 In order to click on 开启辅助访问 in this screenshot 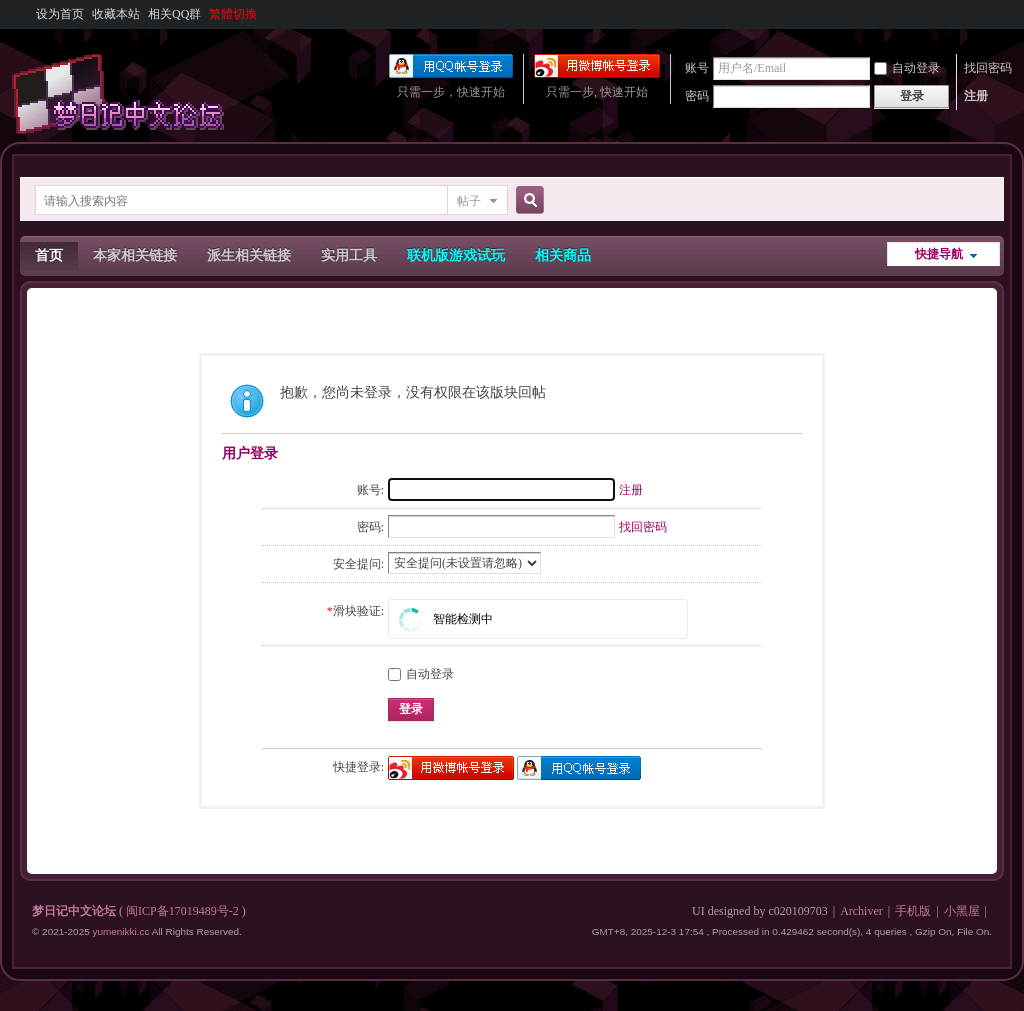, I will do `click(987, 14)`.